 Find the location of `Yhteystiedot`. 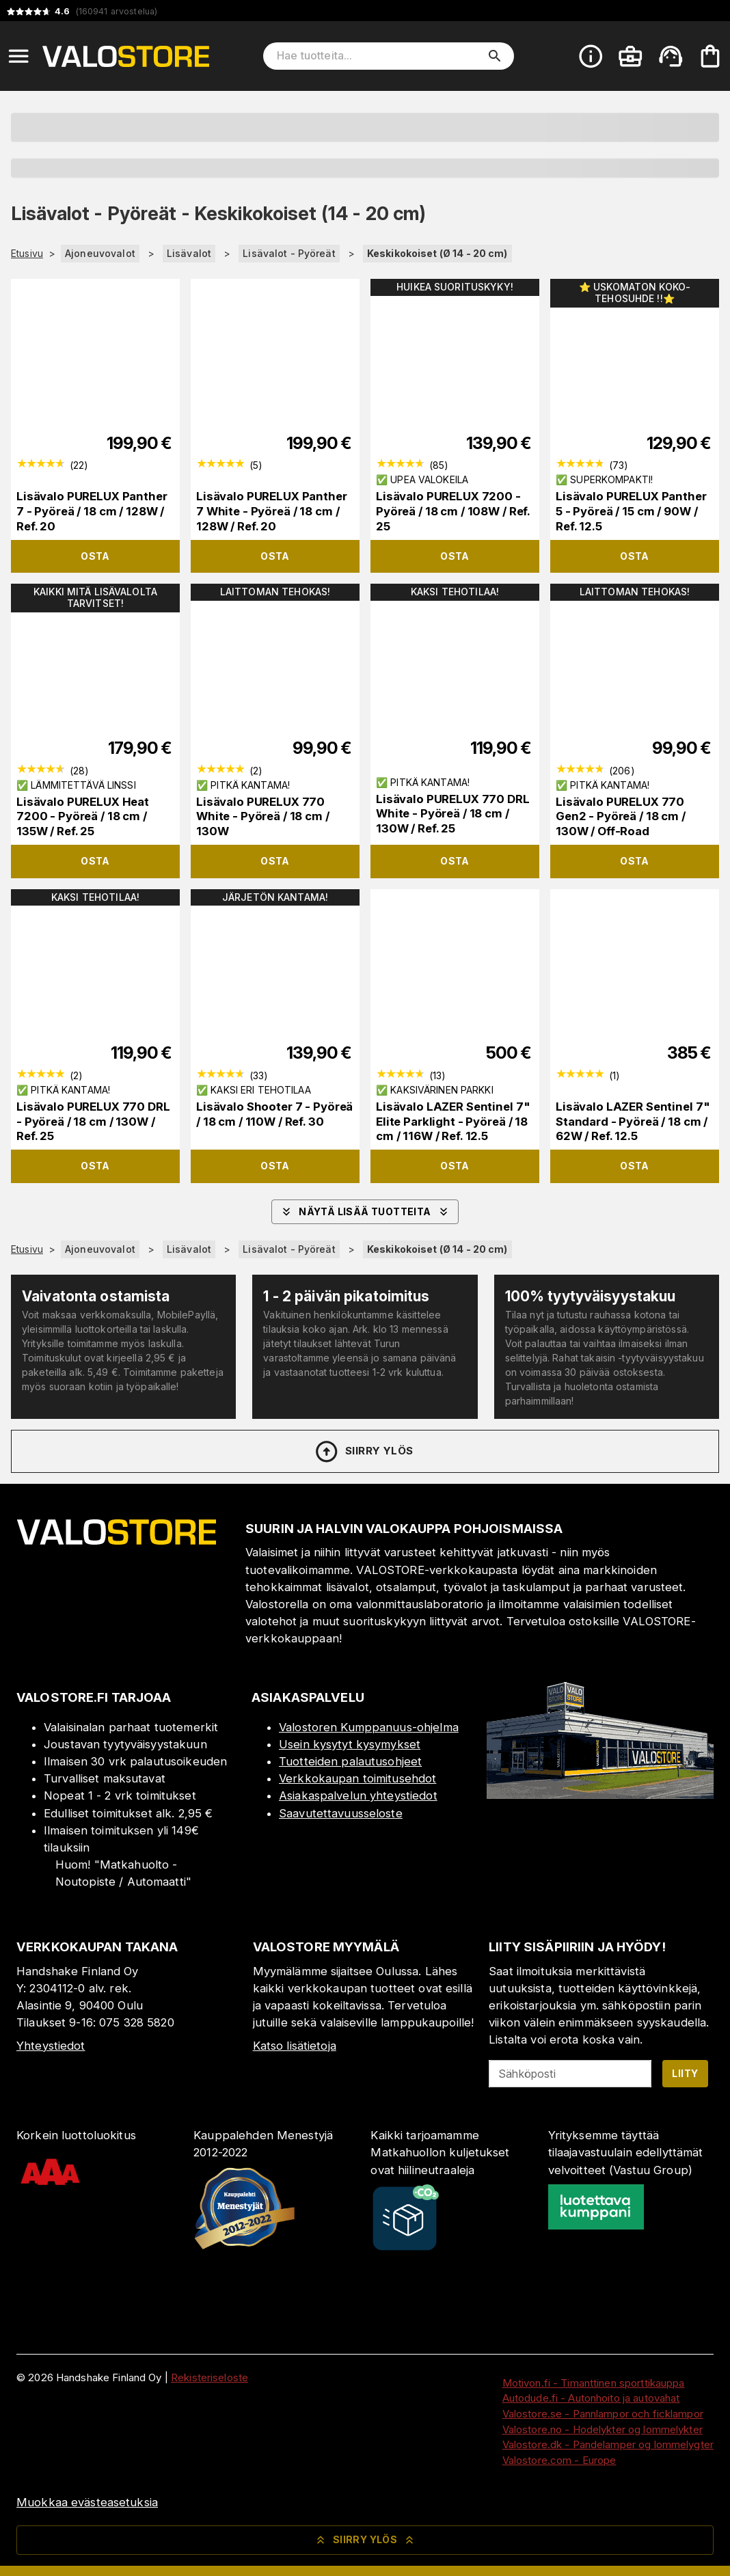

Yhteystiedot is located at coordinates (50, 2045).